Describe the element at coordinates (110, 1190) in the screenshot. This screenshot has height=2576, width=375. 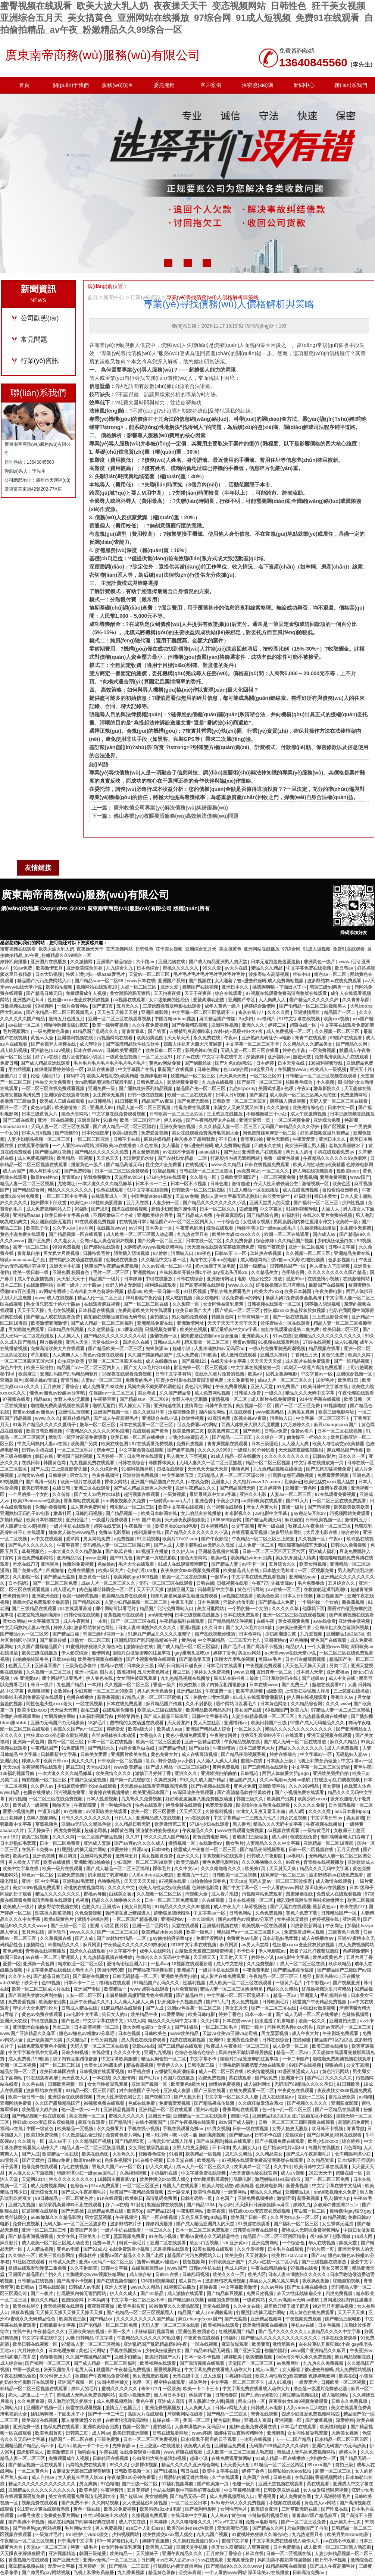
I see `快色在线观看` at that location.